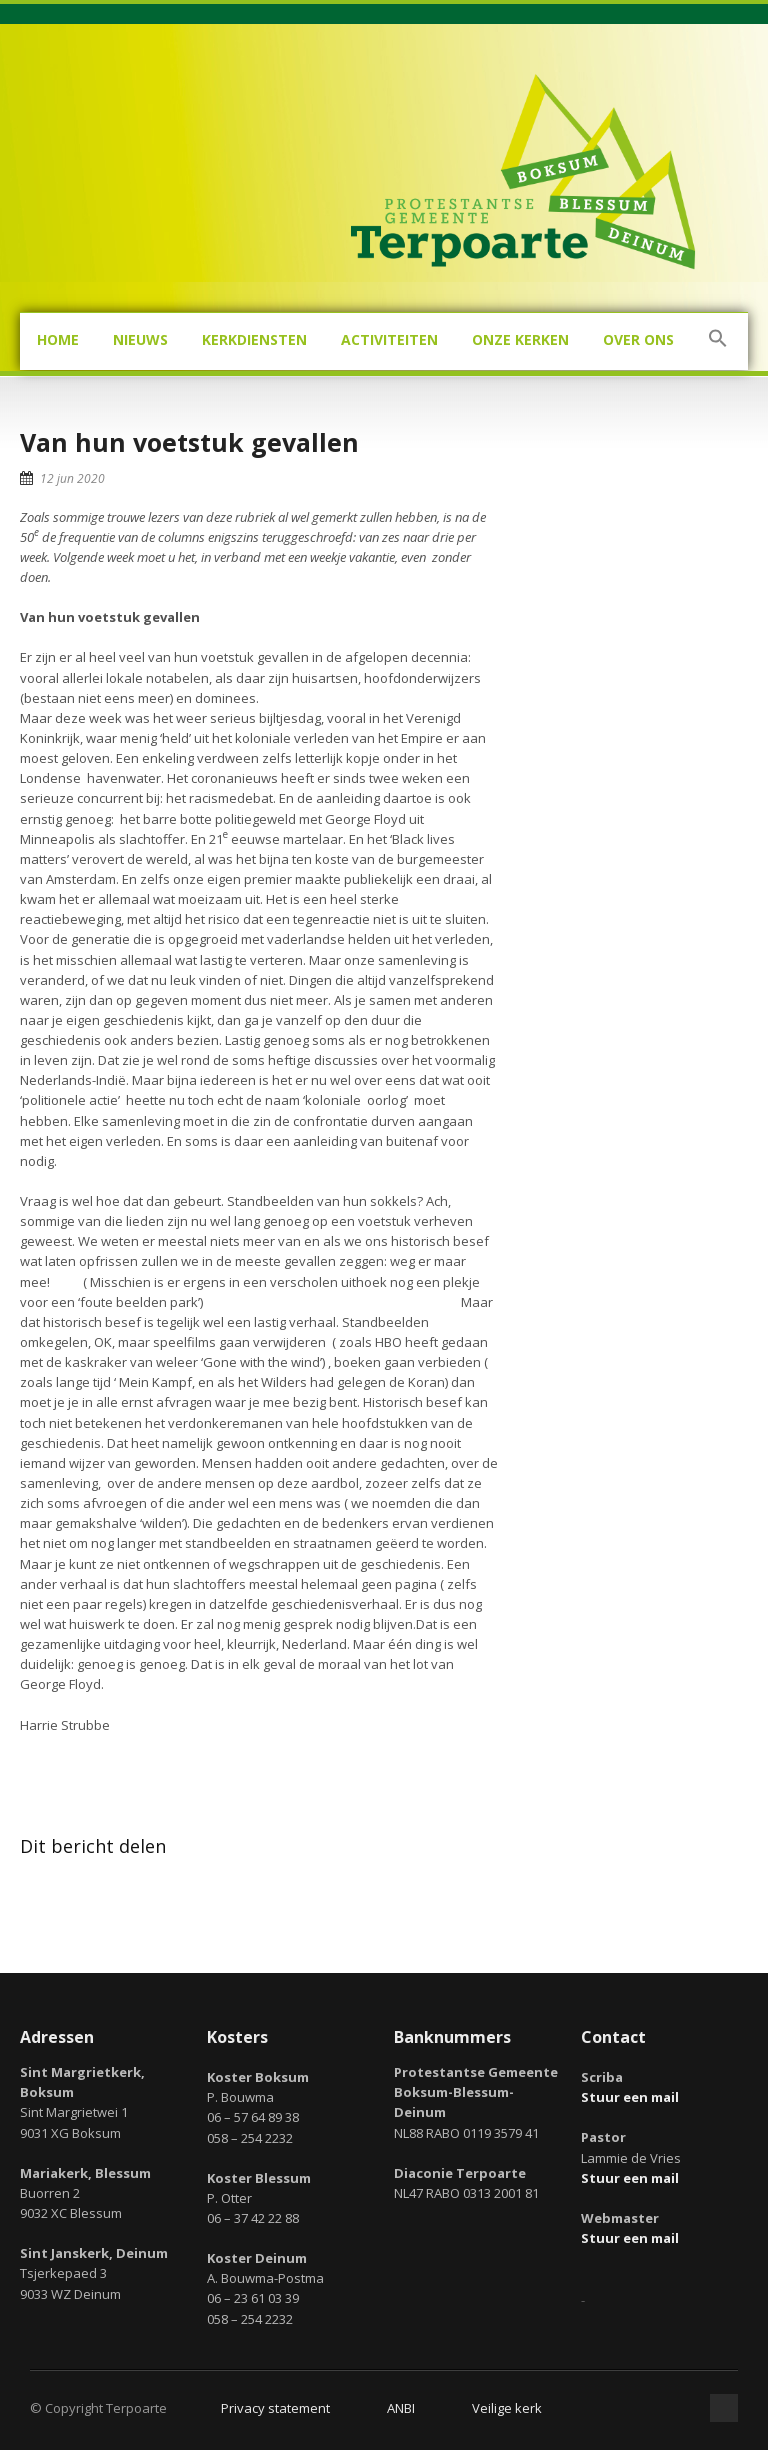 This screenshot has height=2450, width=768. Describe the element at coordinates (58, 339) in the screenshot. I see `Home` at that location.